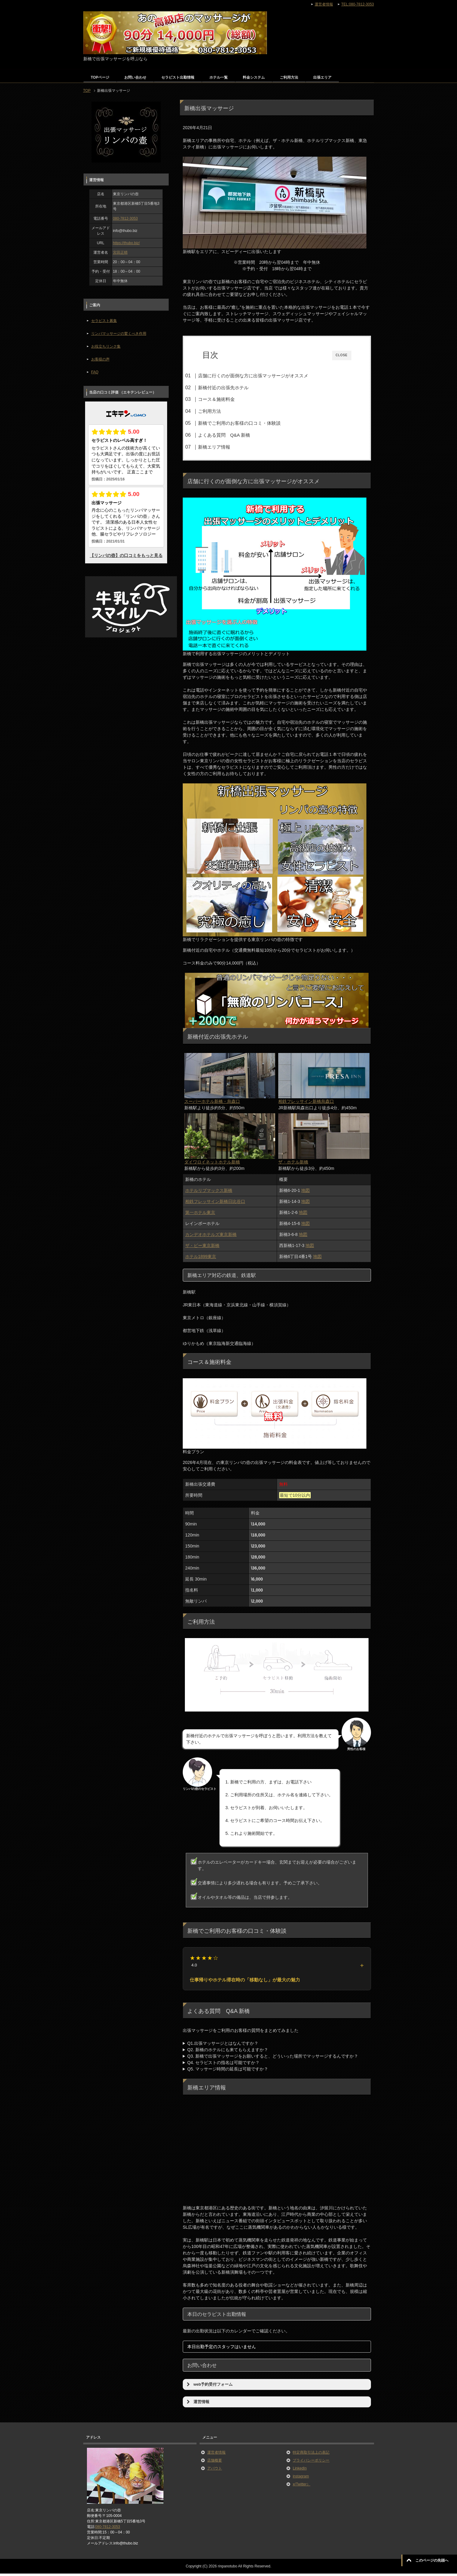  I want to click on Q5. マッサージ時間の延長は可能ですか？, so click(227, 2071).